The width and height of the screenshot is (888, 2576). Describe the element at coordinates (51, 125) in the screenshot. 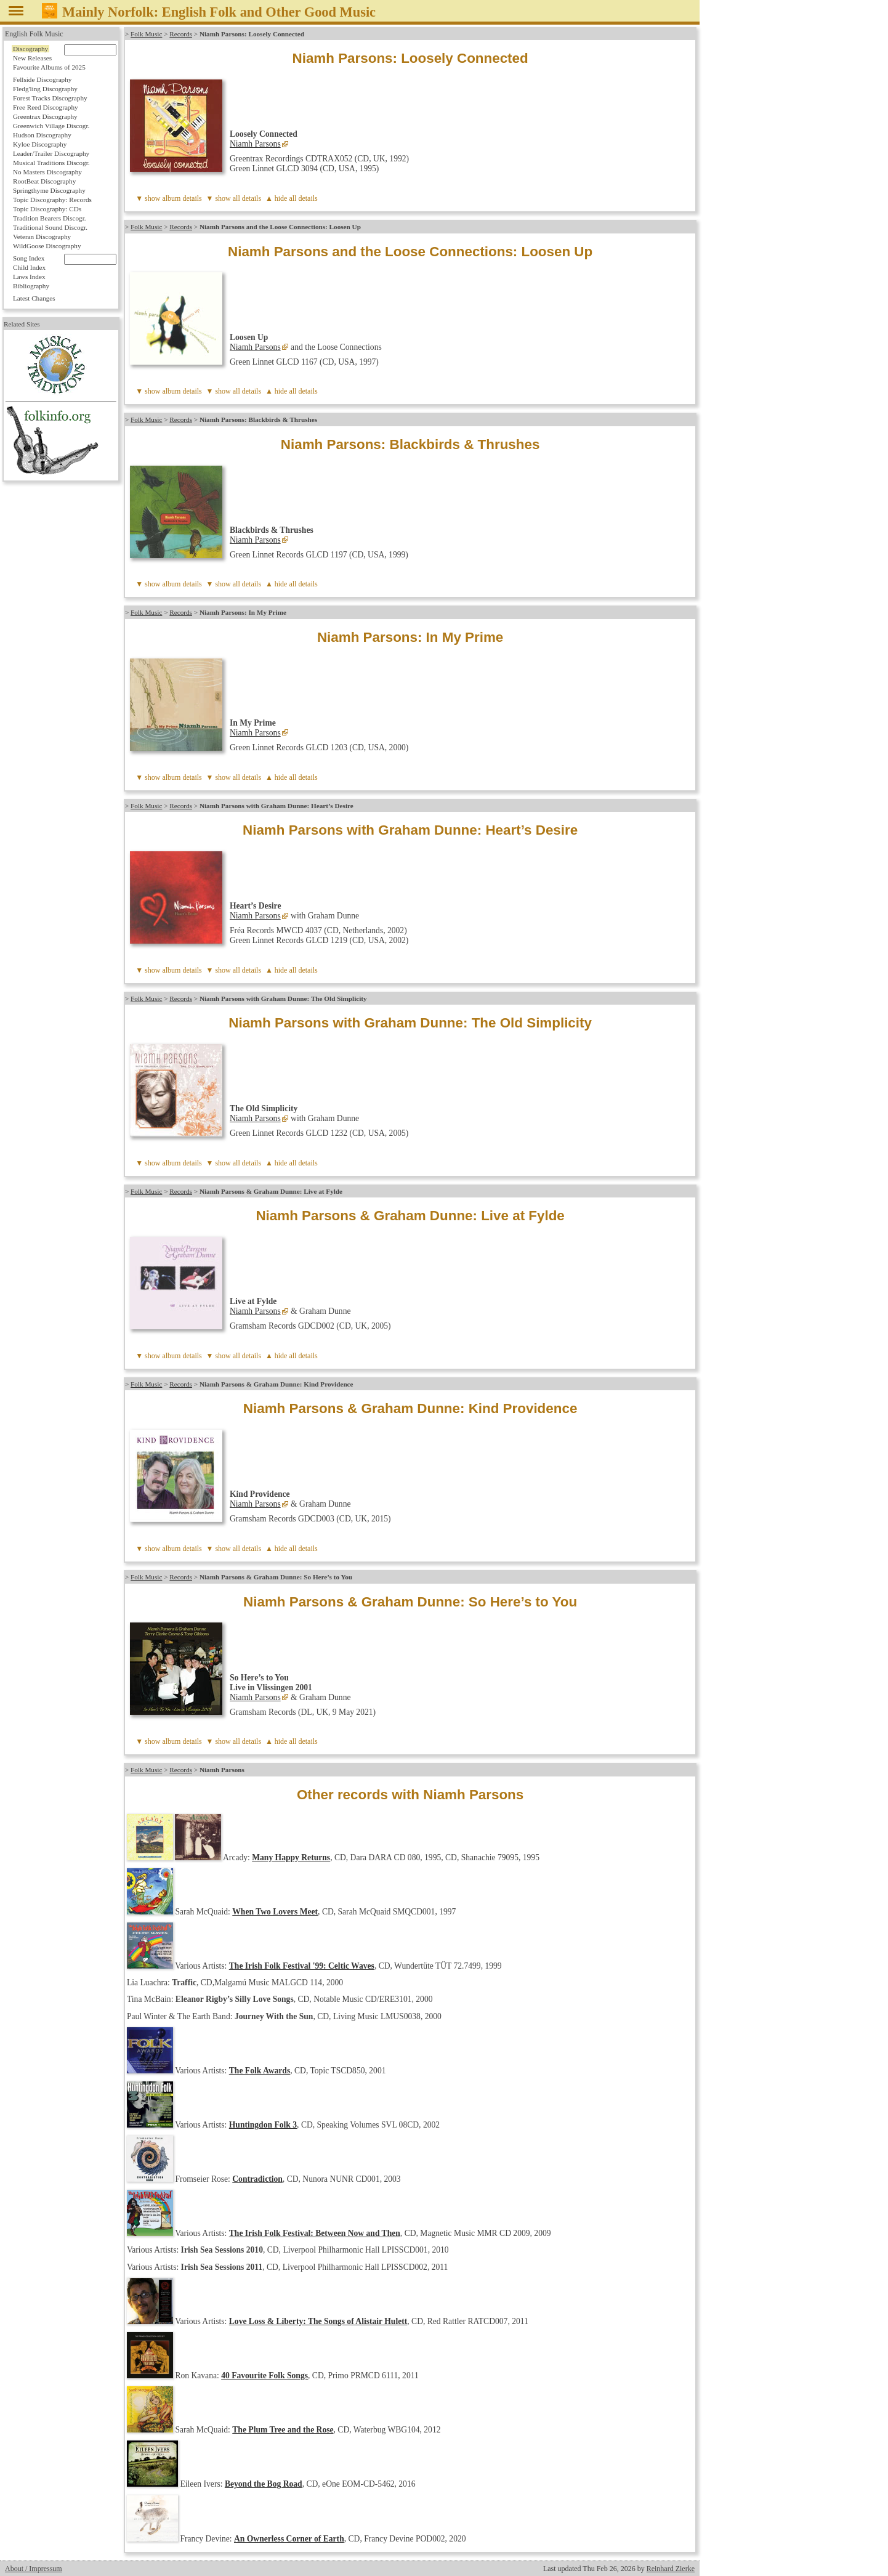

I see `Greenwich Village Discogr.` at that location.